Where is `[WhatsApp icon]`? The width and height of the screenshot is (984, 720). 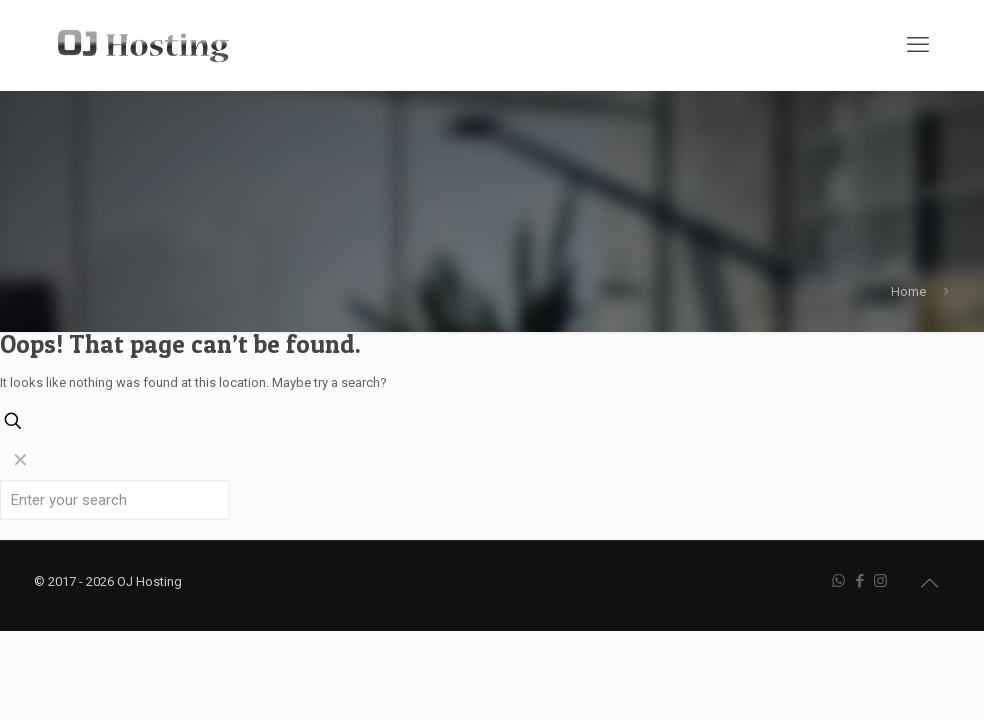 [WhatsApp icon] is located at coordinates (838, 581).